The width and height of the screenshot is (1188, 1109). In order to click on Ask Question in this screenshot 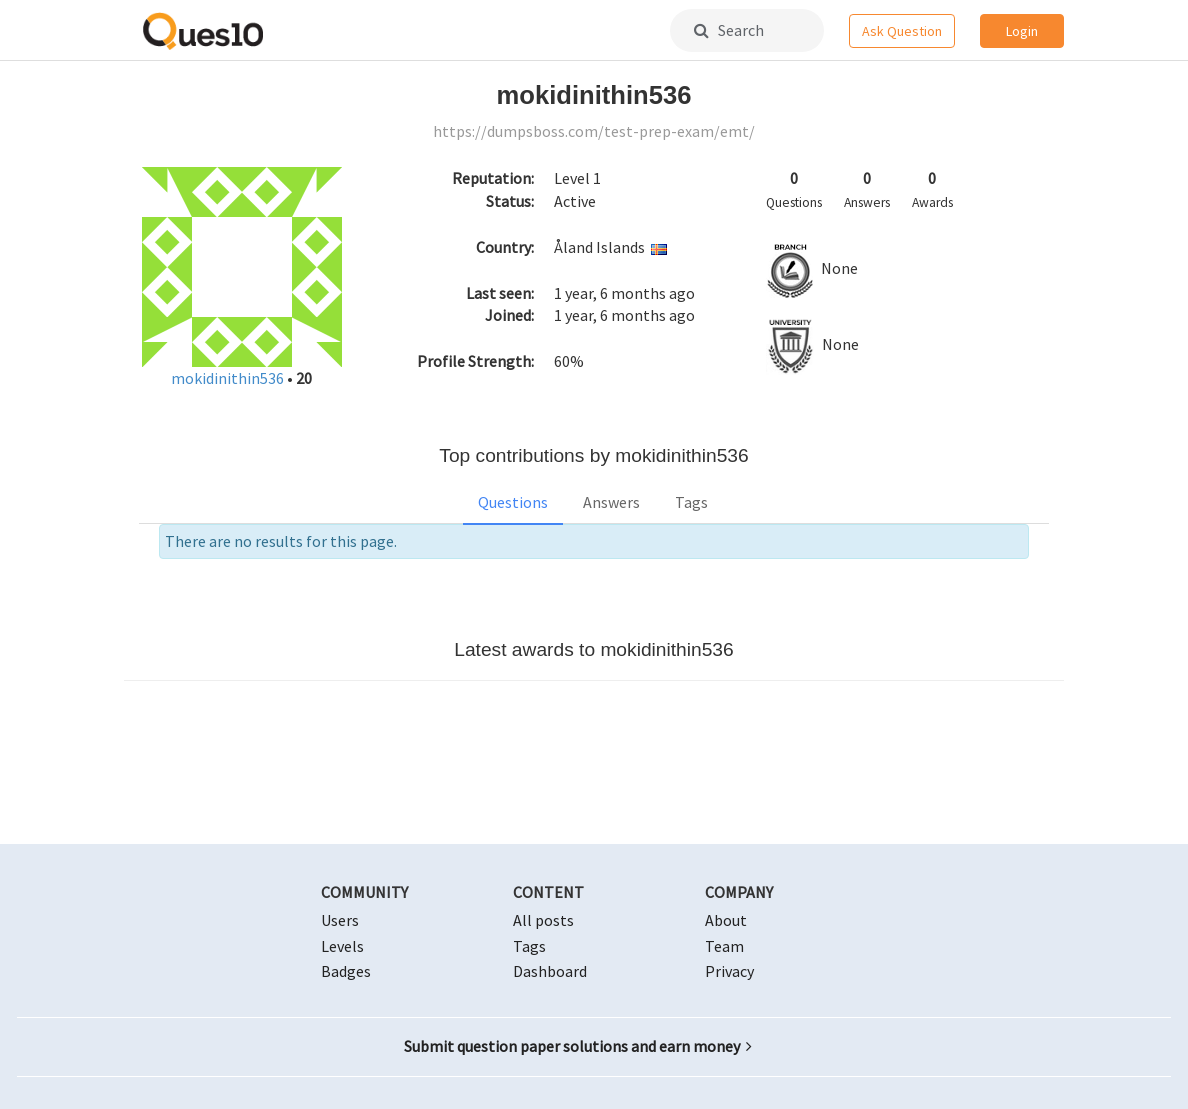, I will do `click(902, 31)`.